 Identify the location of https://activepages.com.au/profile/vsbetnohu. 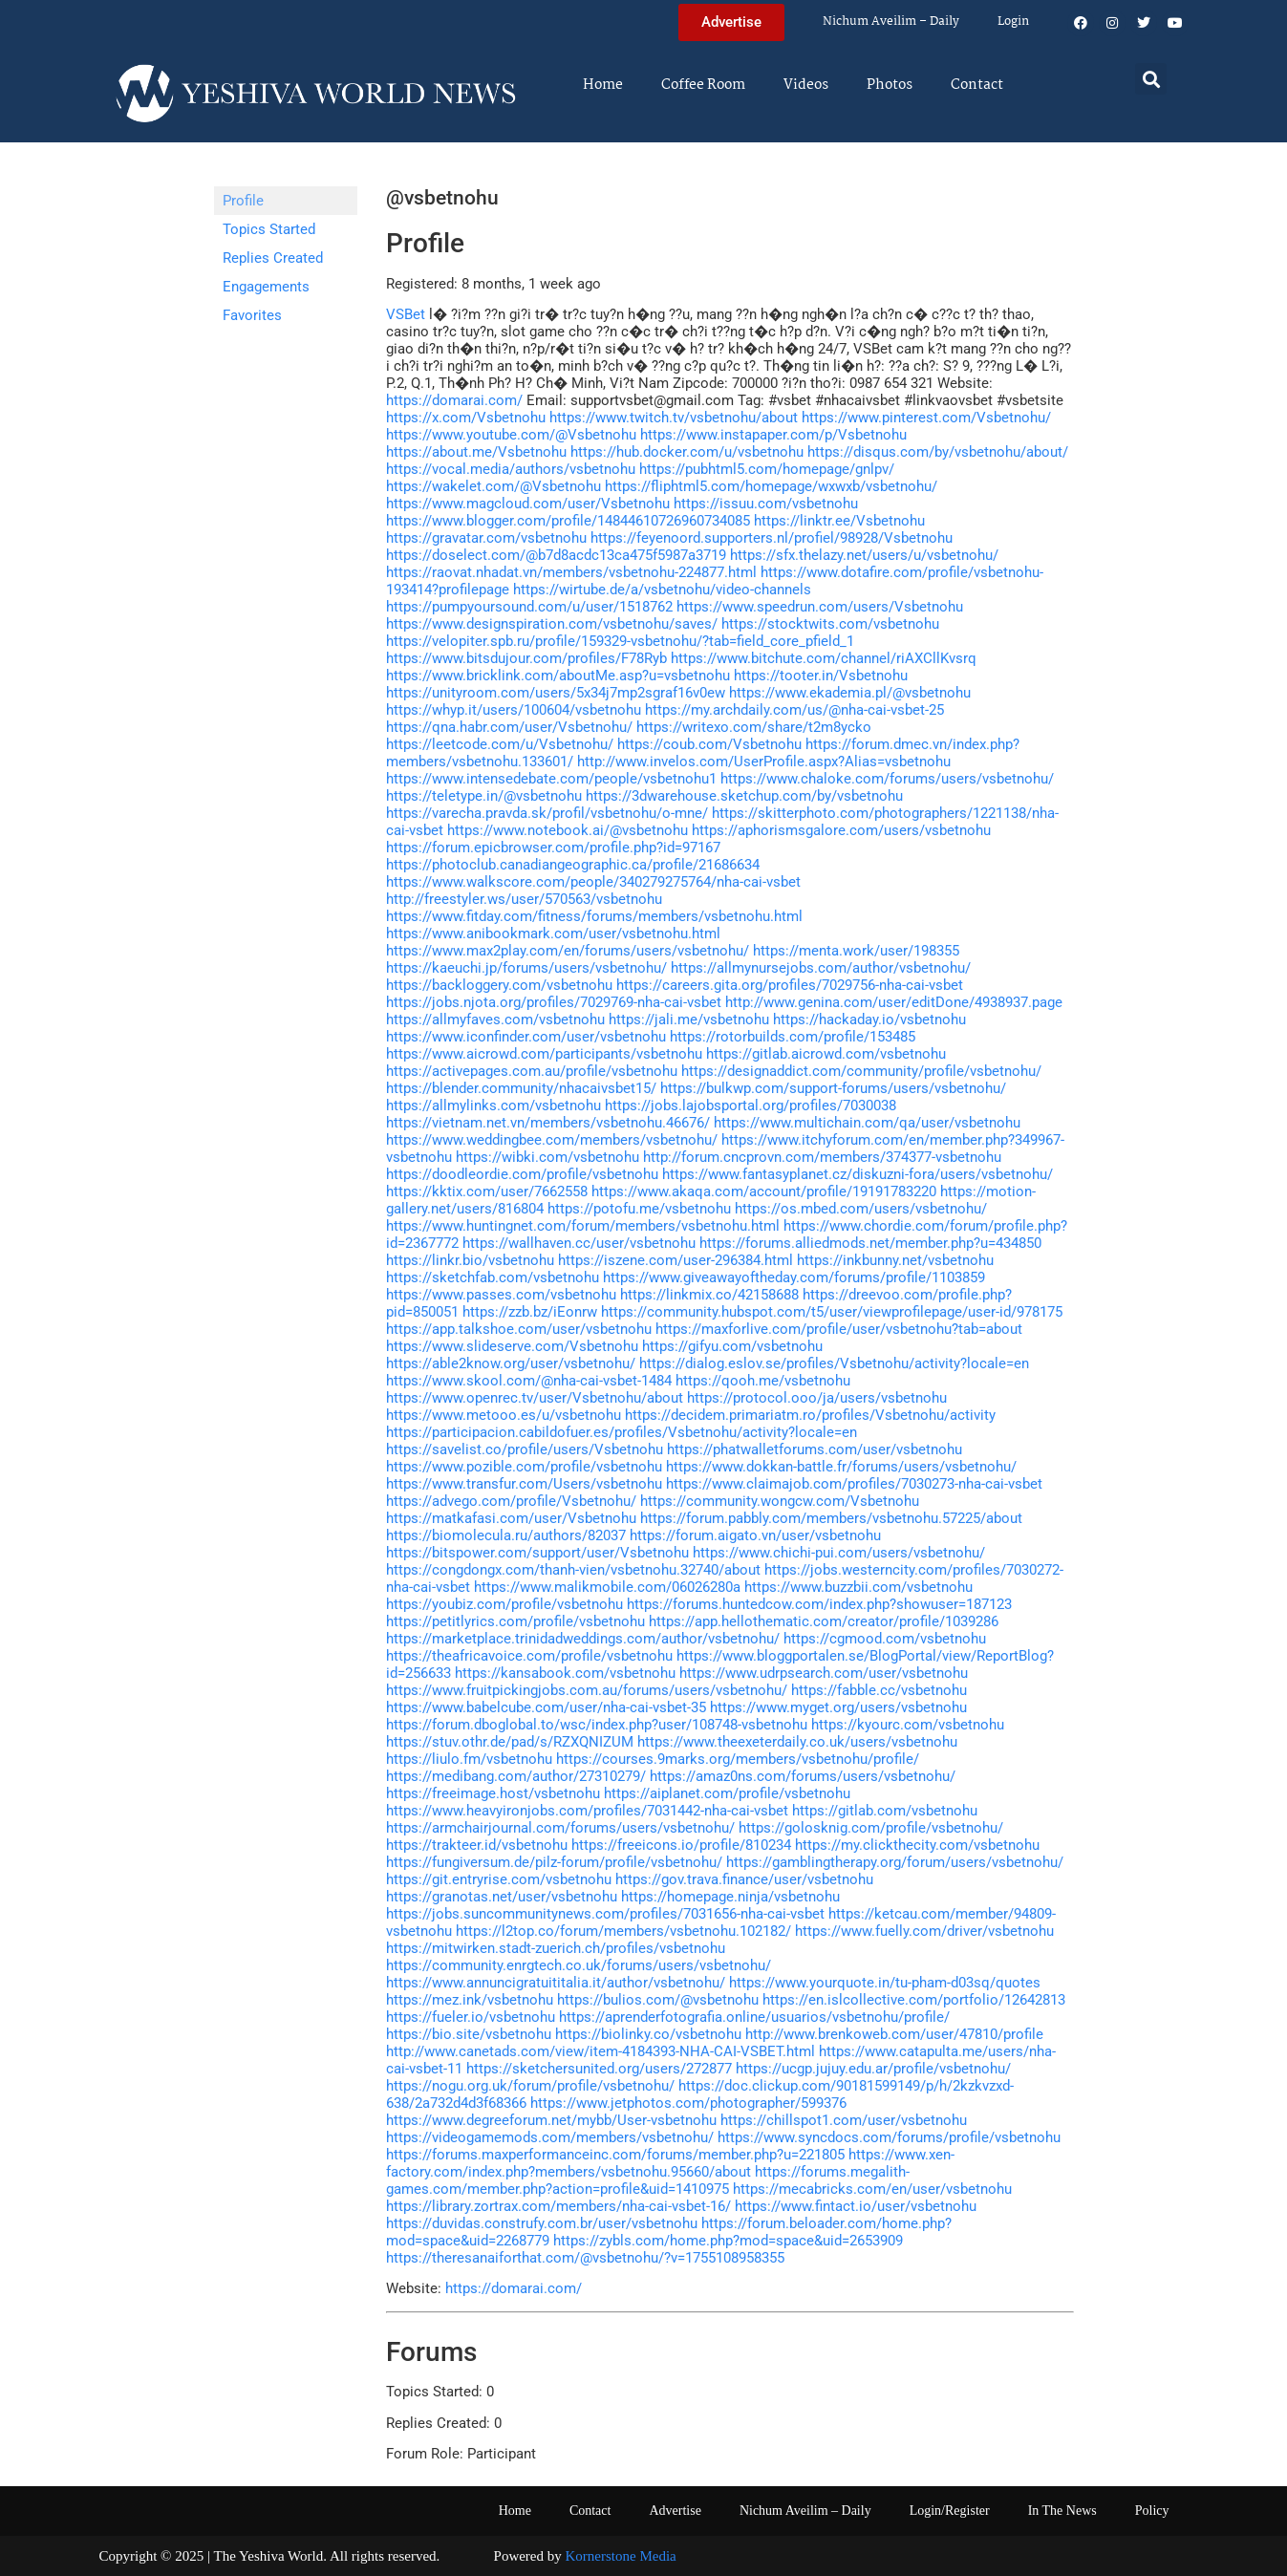
(531, 1071).